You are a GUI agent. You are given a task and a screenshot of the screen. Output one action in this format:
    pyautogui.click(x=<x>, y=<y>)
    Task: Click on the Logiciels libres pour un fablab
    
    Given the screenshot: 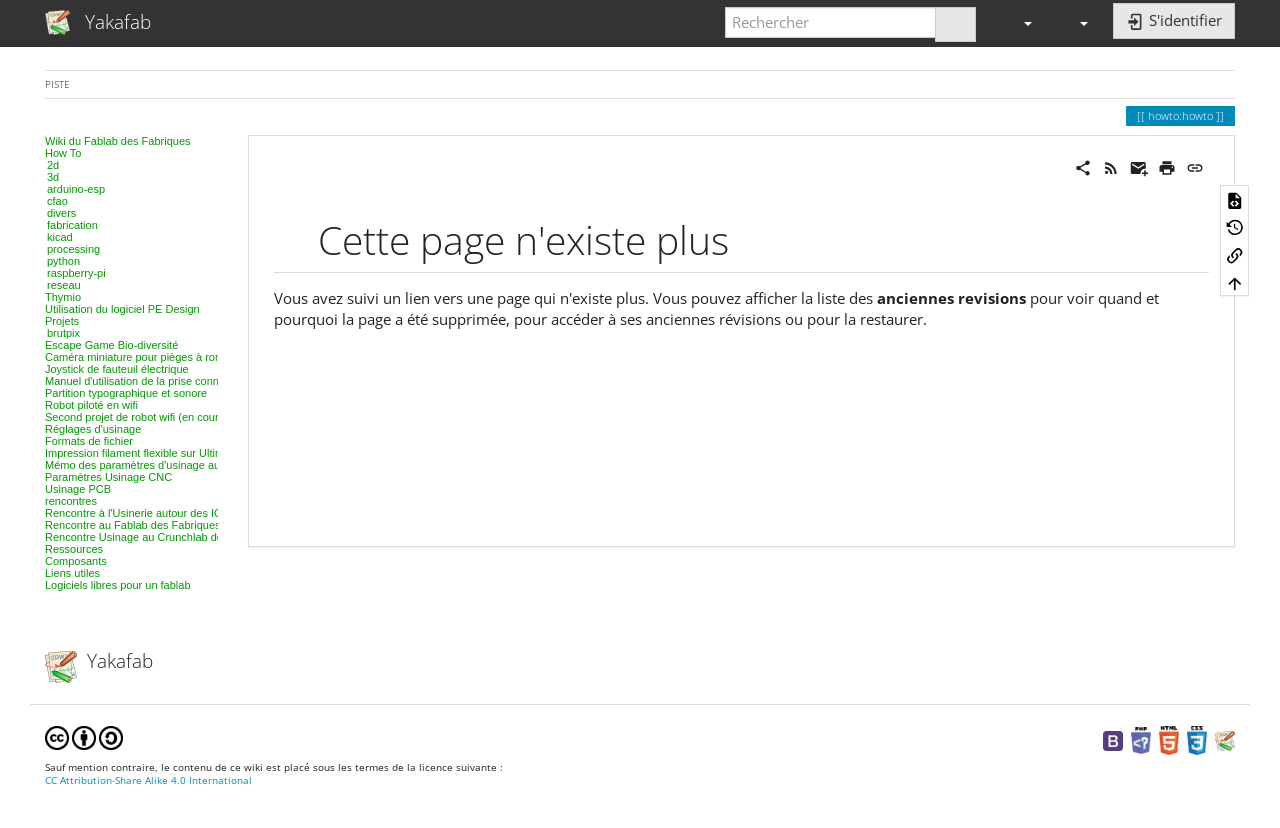 What is the action you would take?
    pyautogui.click(x=118, y=585)
    